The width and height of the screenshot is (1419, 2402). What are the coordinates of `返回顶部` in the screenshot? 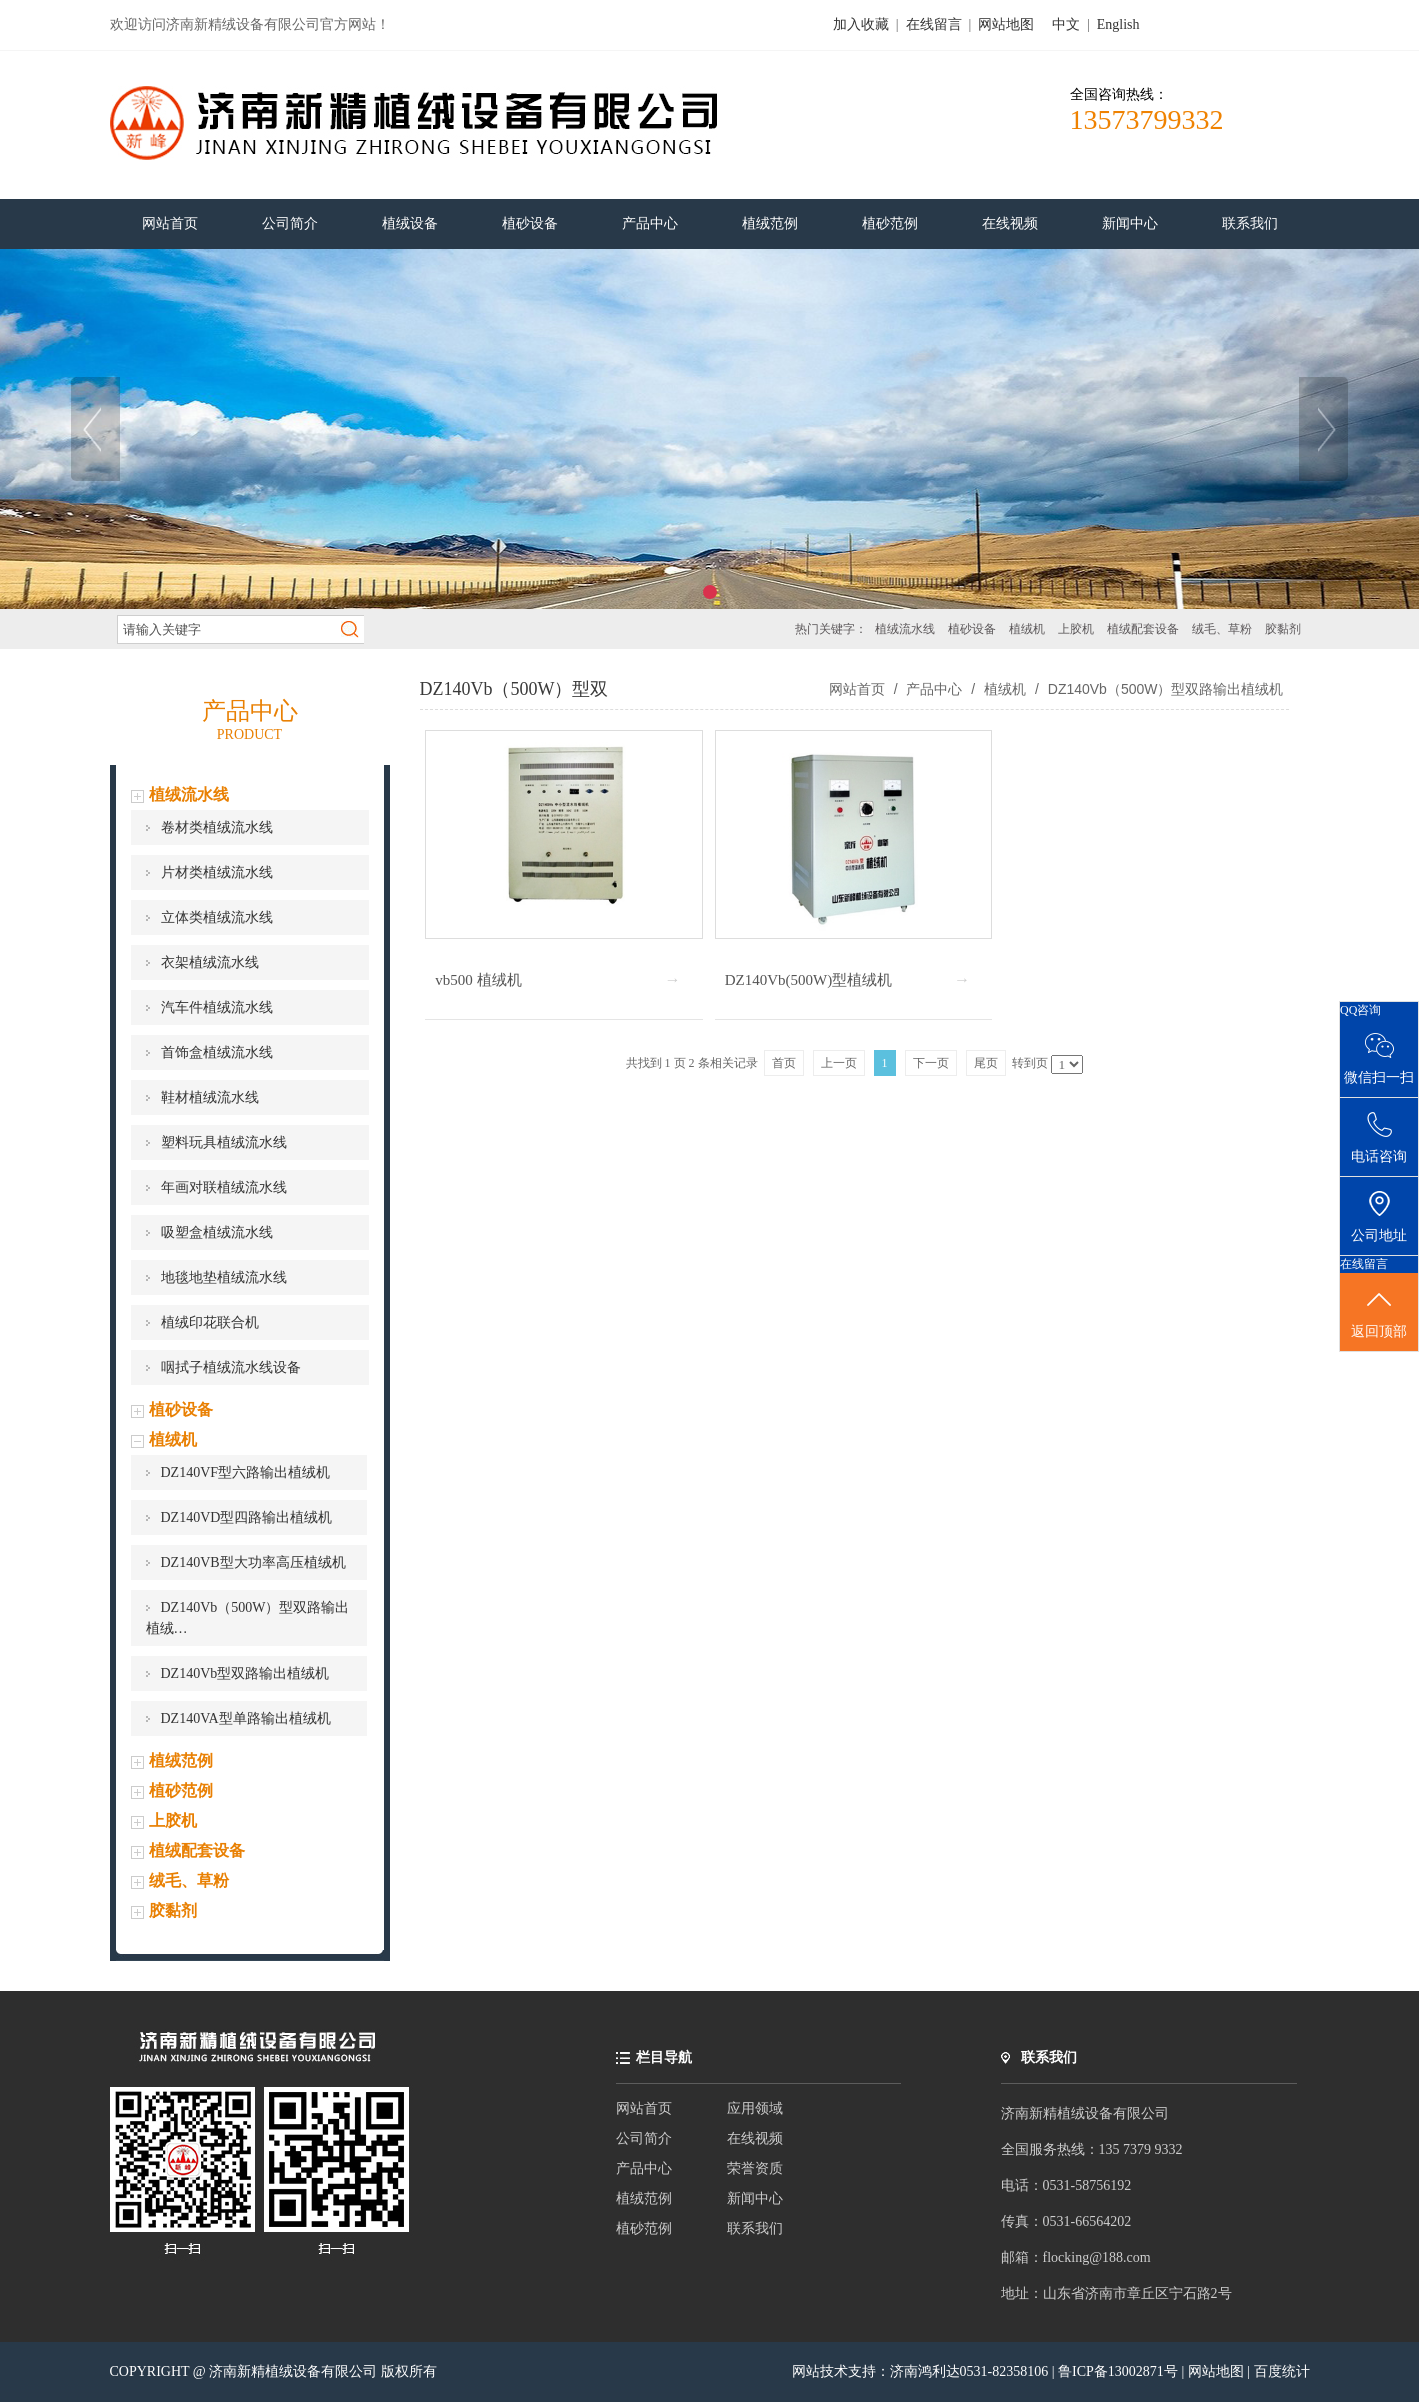 It's located at (1379, 1313).